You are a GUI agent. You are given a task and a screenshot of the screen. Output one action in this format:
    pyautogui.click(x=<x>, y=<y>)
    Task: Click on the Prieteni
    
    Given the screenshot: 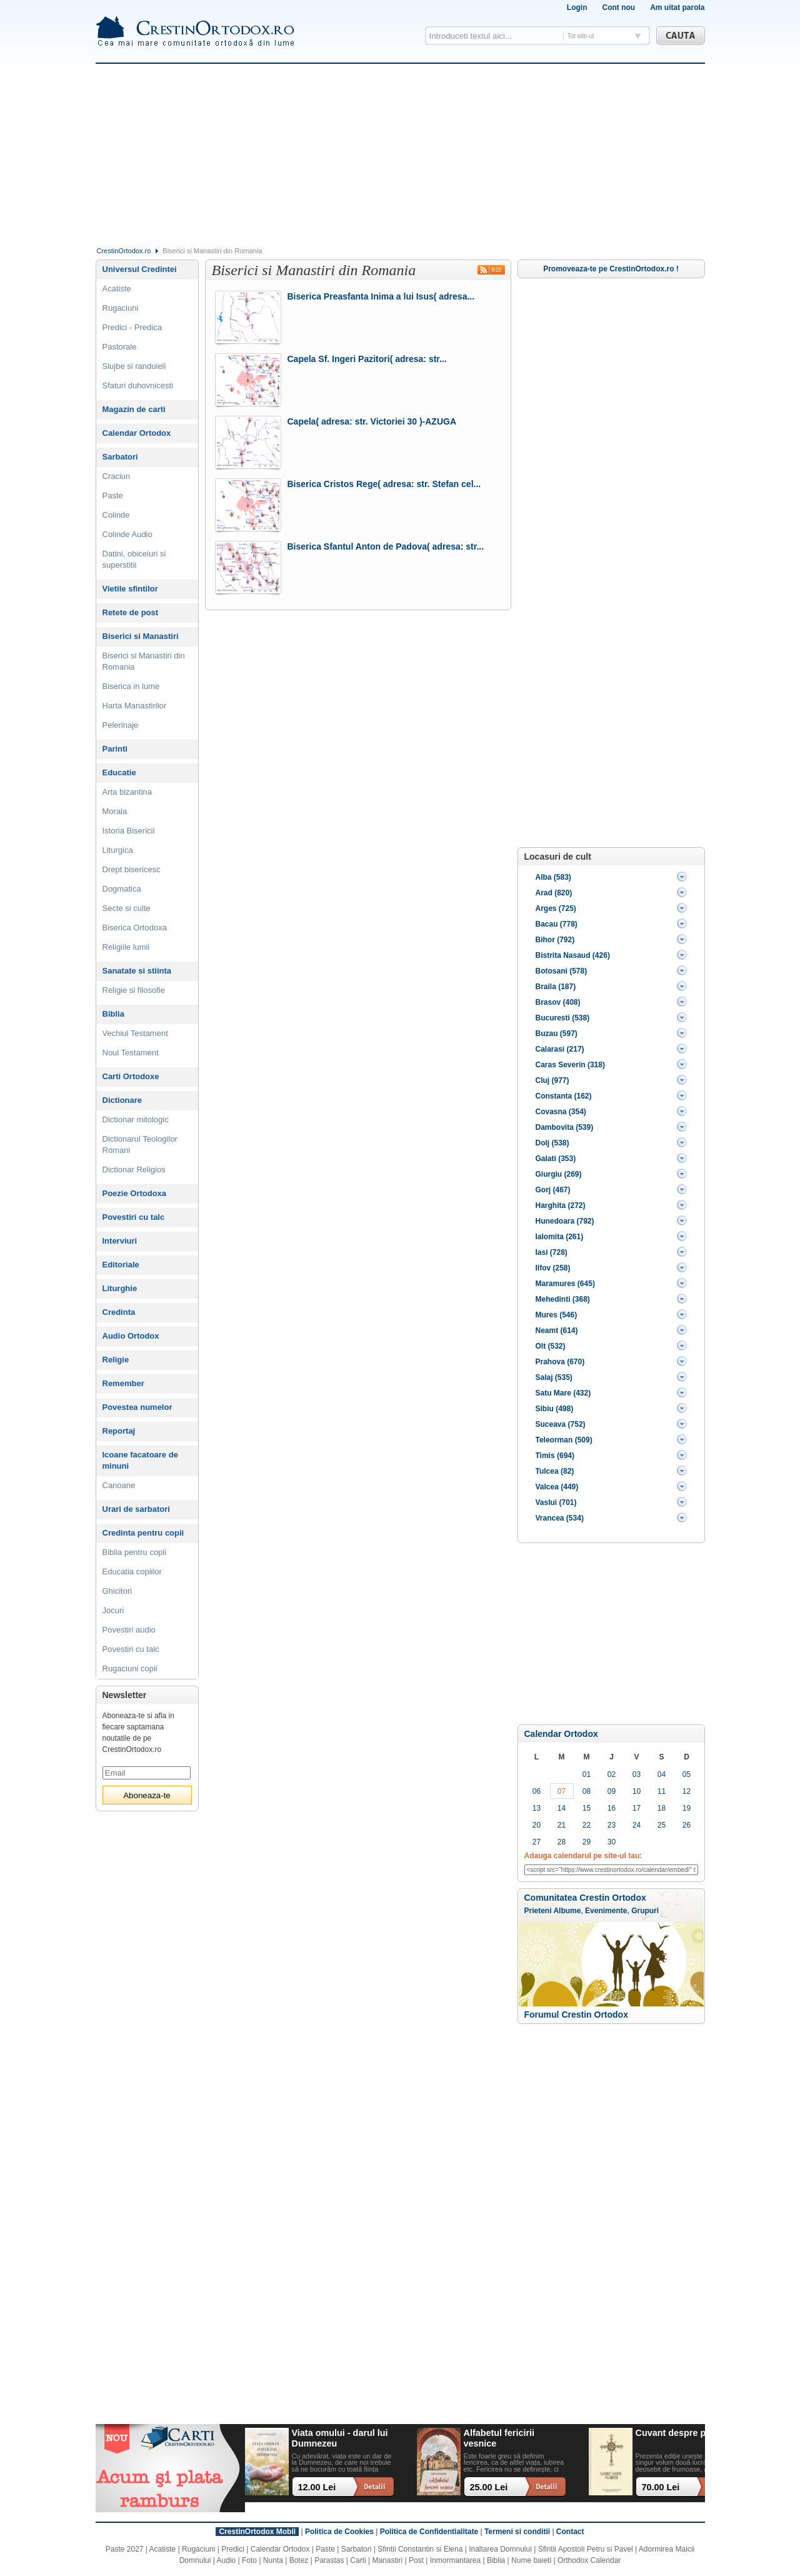 What is the action you would take?
    pyautogui.click(x=538, y=1910)
    